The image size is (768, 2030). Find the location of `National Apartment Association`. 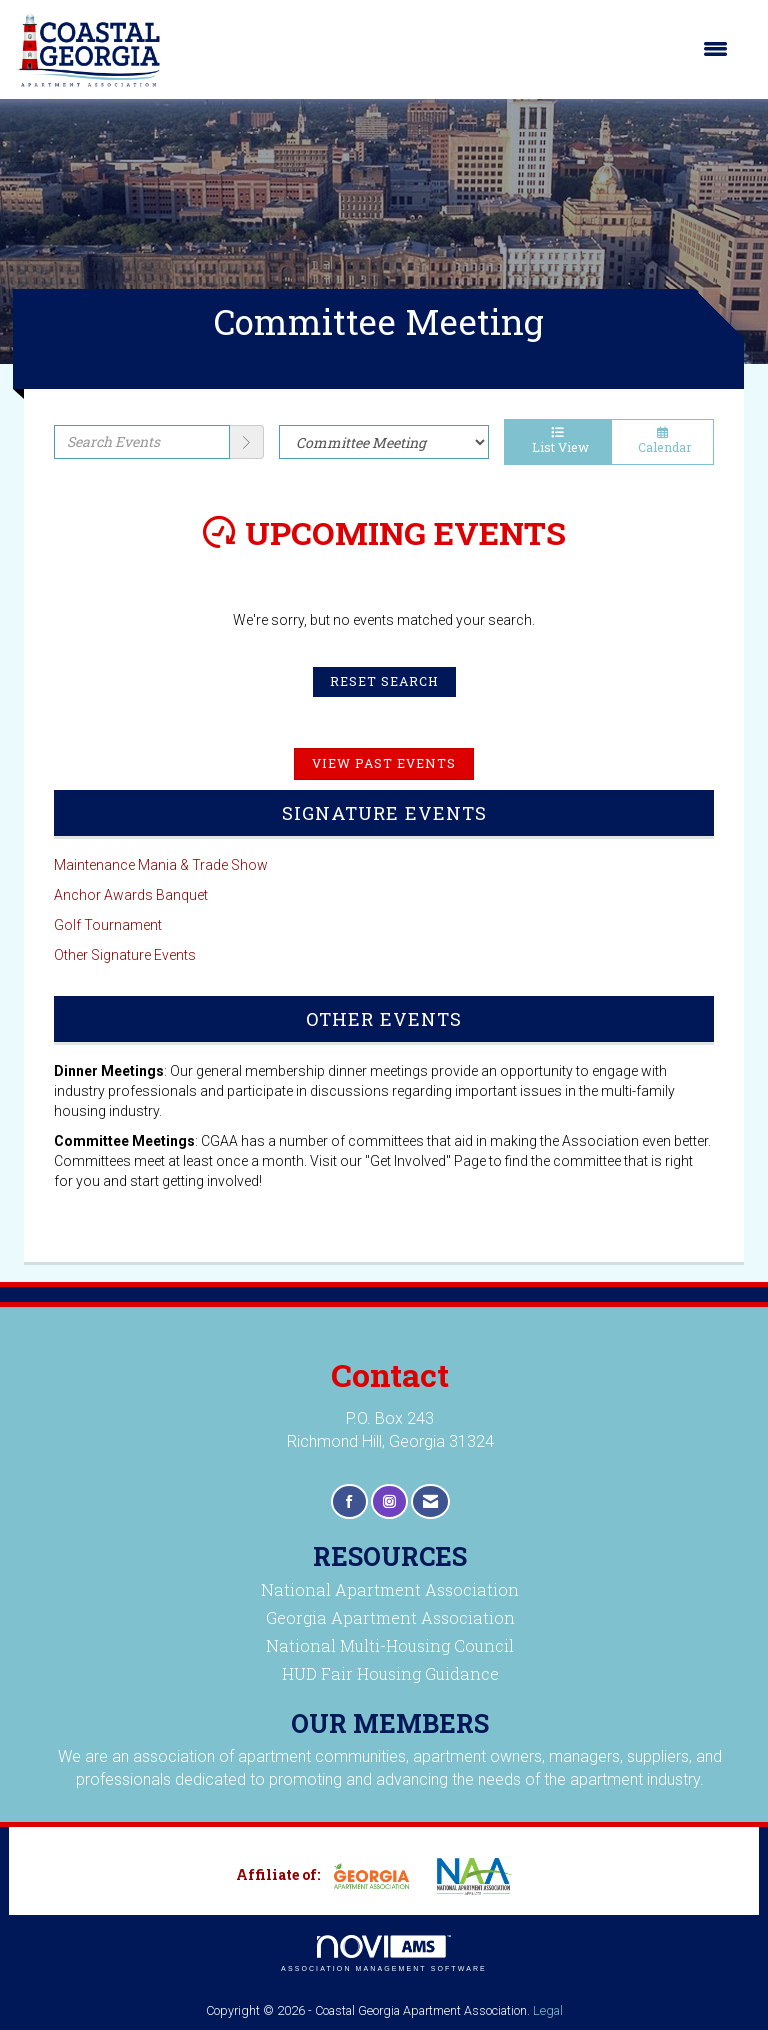

National Apartment Association is located at coordinates (390, 1589).